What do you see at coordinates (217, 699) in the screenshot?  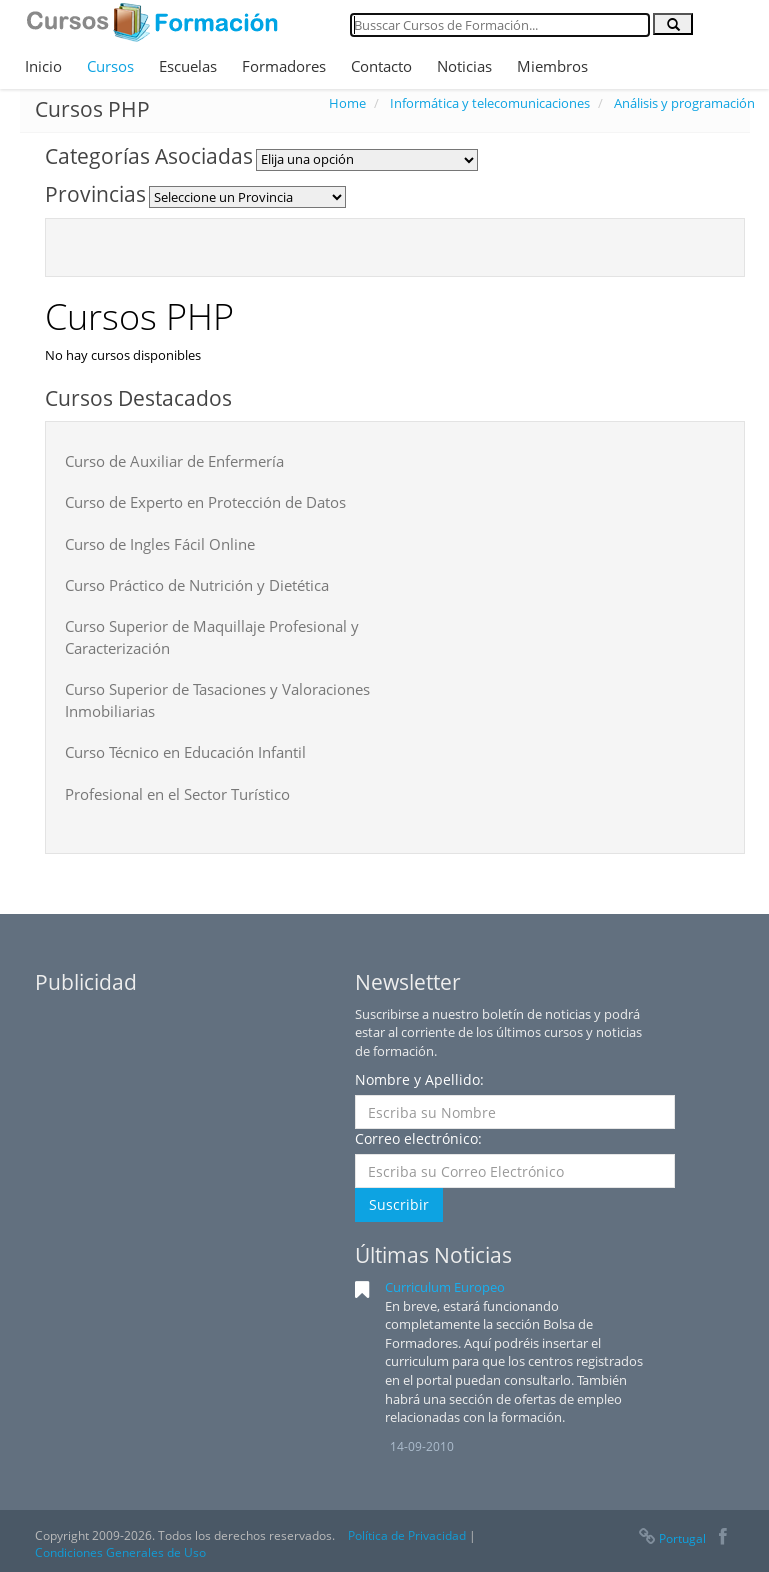 I see `Curso Superior de Tasaciones y Valoraciones Inmobiliarias` at bounding box center [217, 699].